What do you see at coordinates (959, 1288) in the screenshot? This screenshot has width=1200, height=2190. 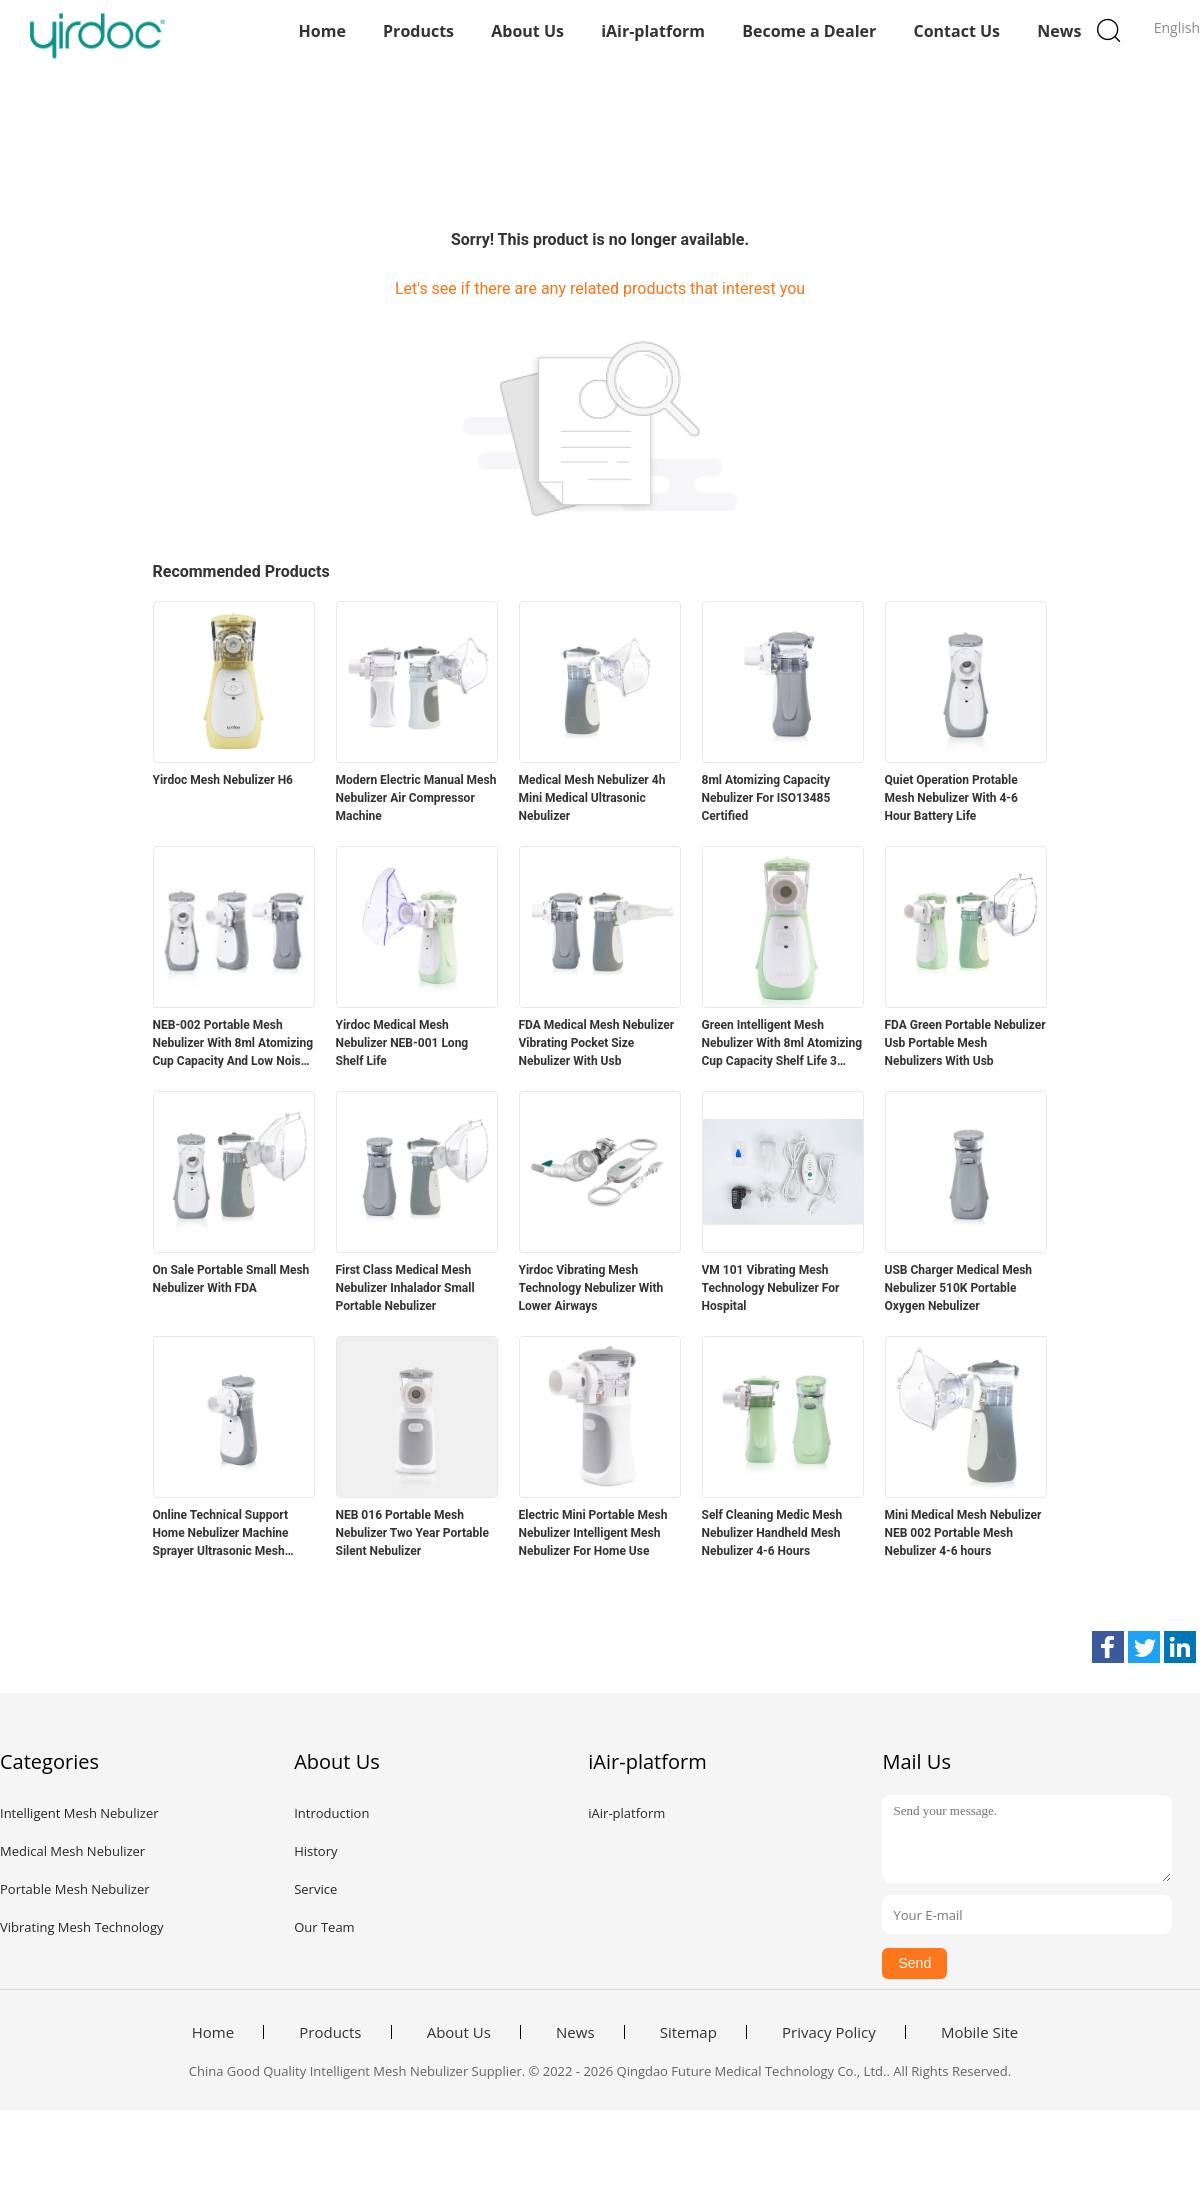 I see `USB Charger Medical Mesh Nebulizer 510K Portable Oxygen Nebulizer` at bounding box center [959, 1288].